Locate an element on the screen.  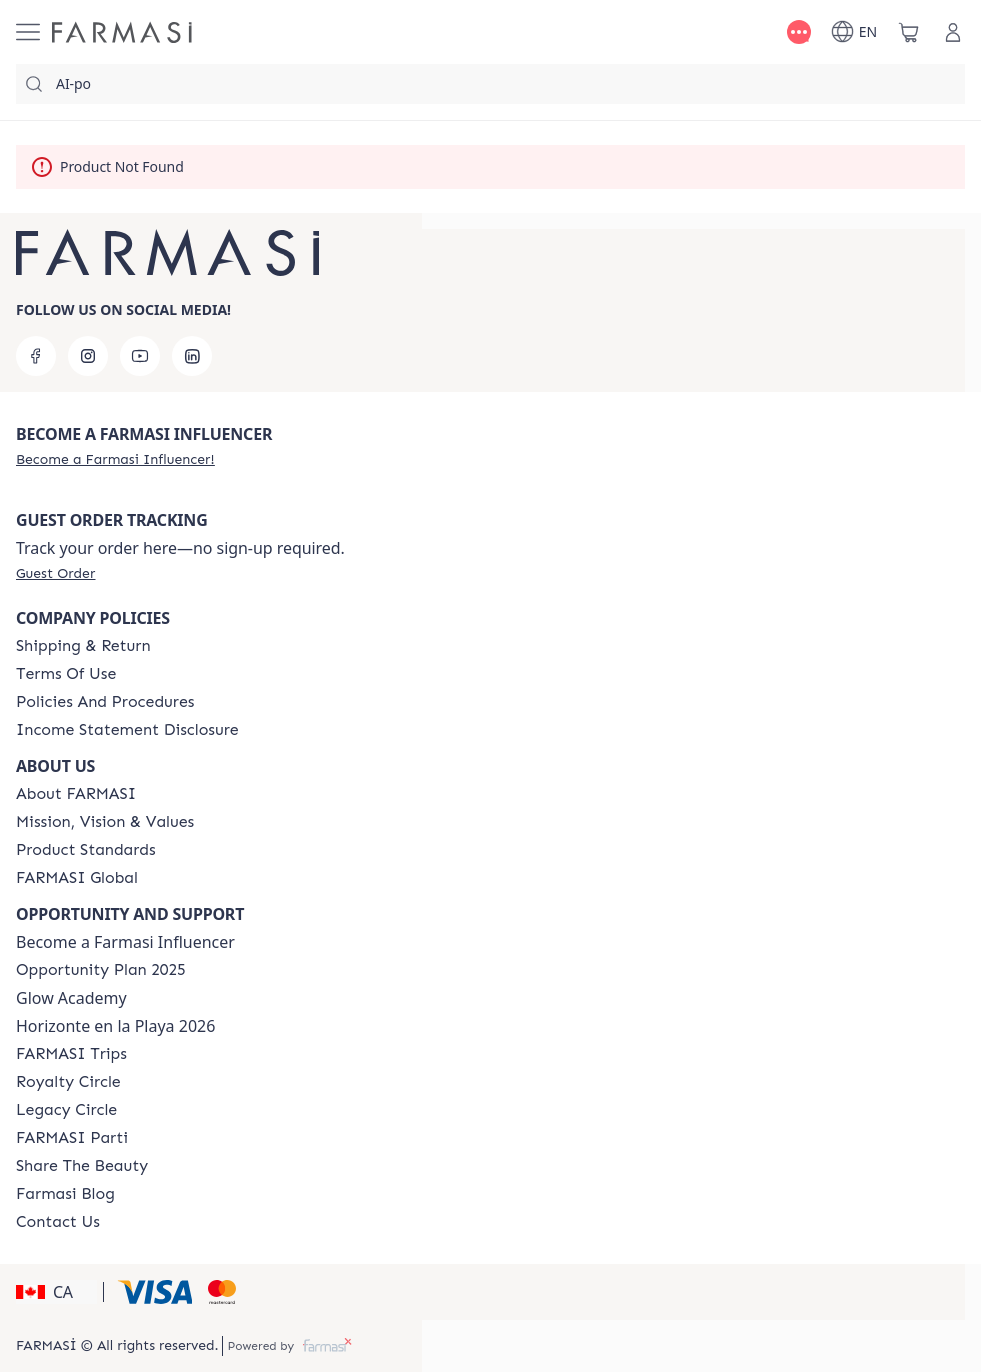
[/farmasi/guest-order] is located at coordinates (55, 573).